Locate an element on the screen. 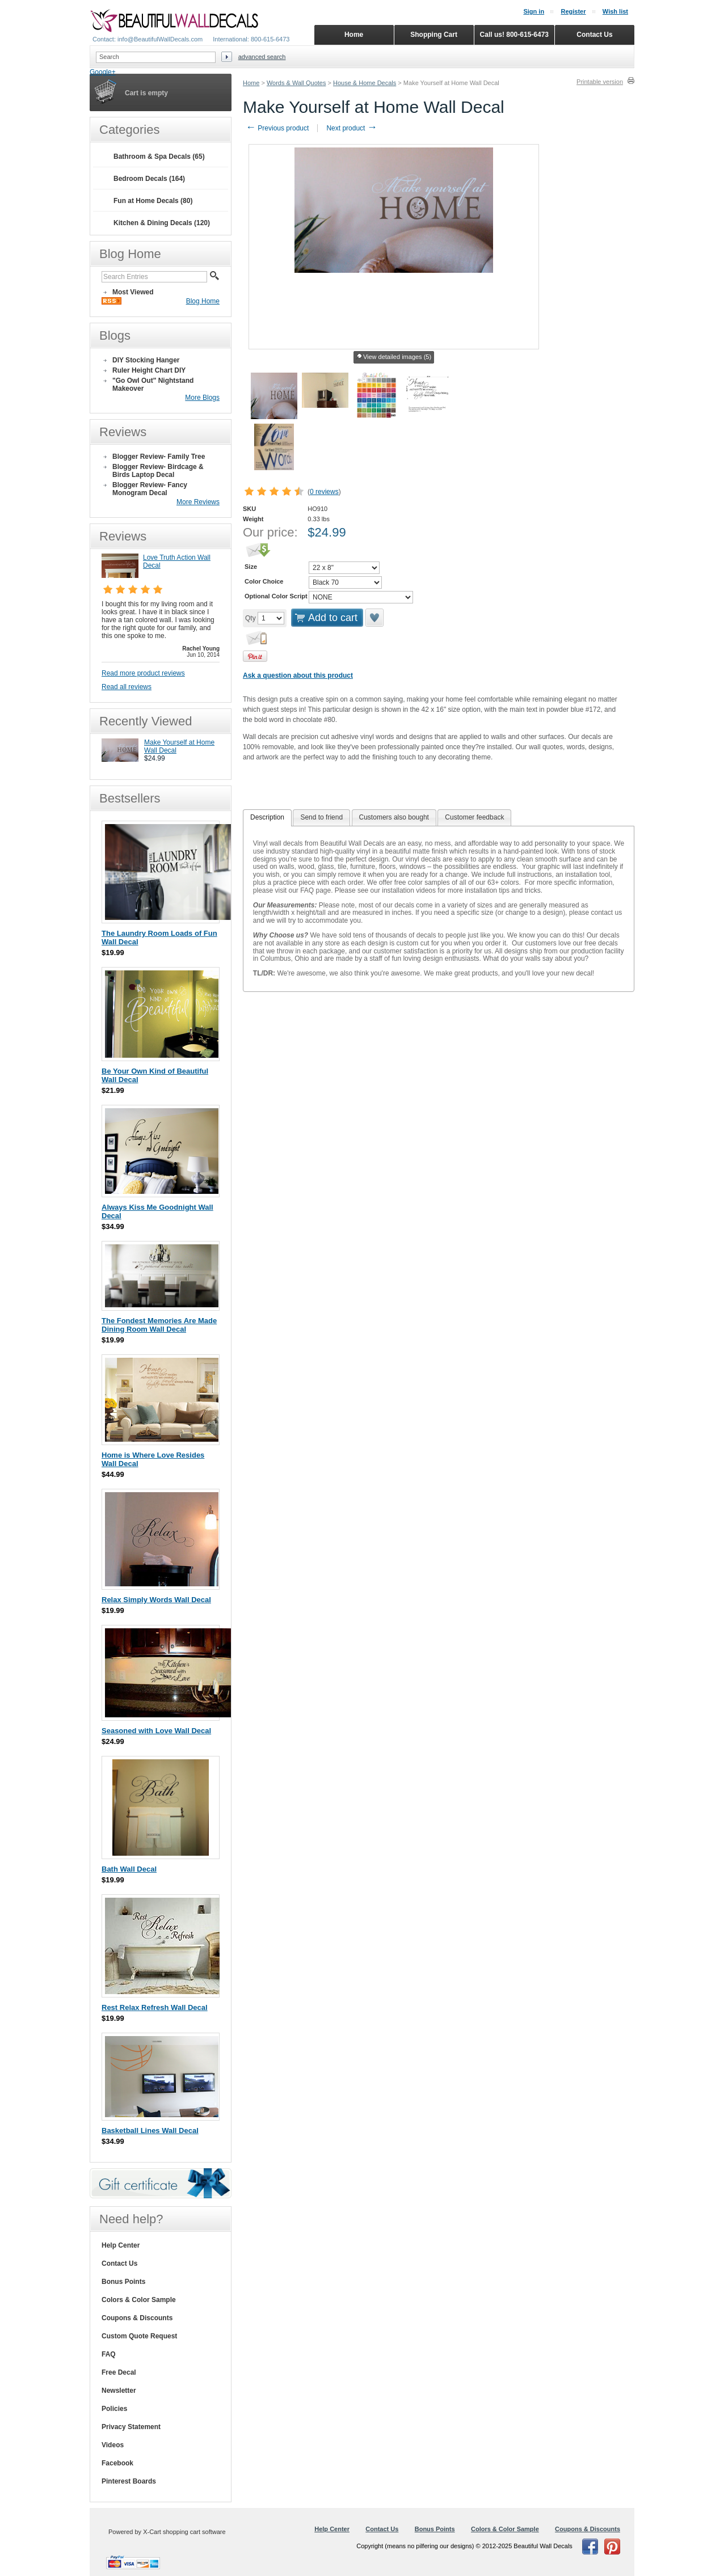  The Fondest Memories Are Made Dining Room Wall Decal is located at coordinates (159, 1324).